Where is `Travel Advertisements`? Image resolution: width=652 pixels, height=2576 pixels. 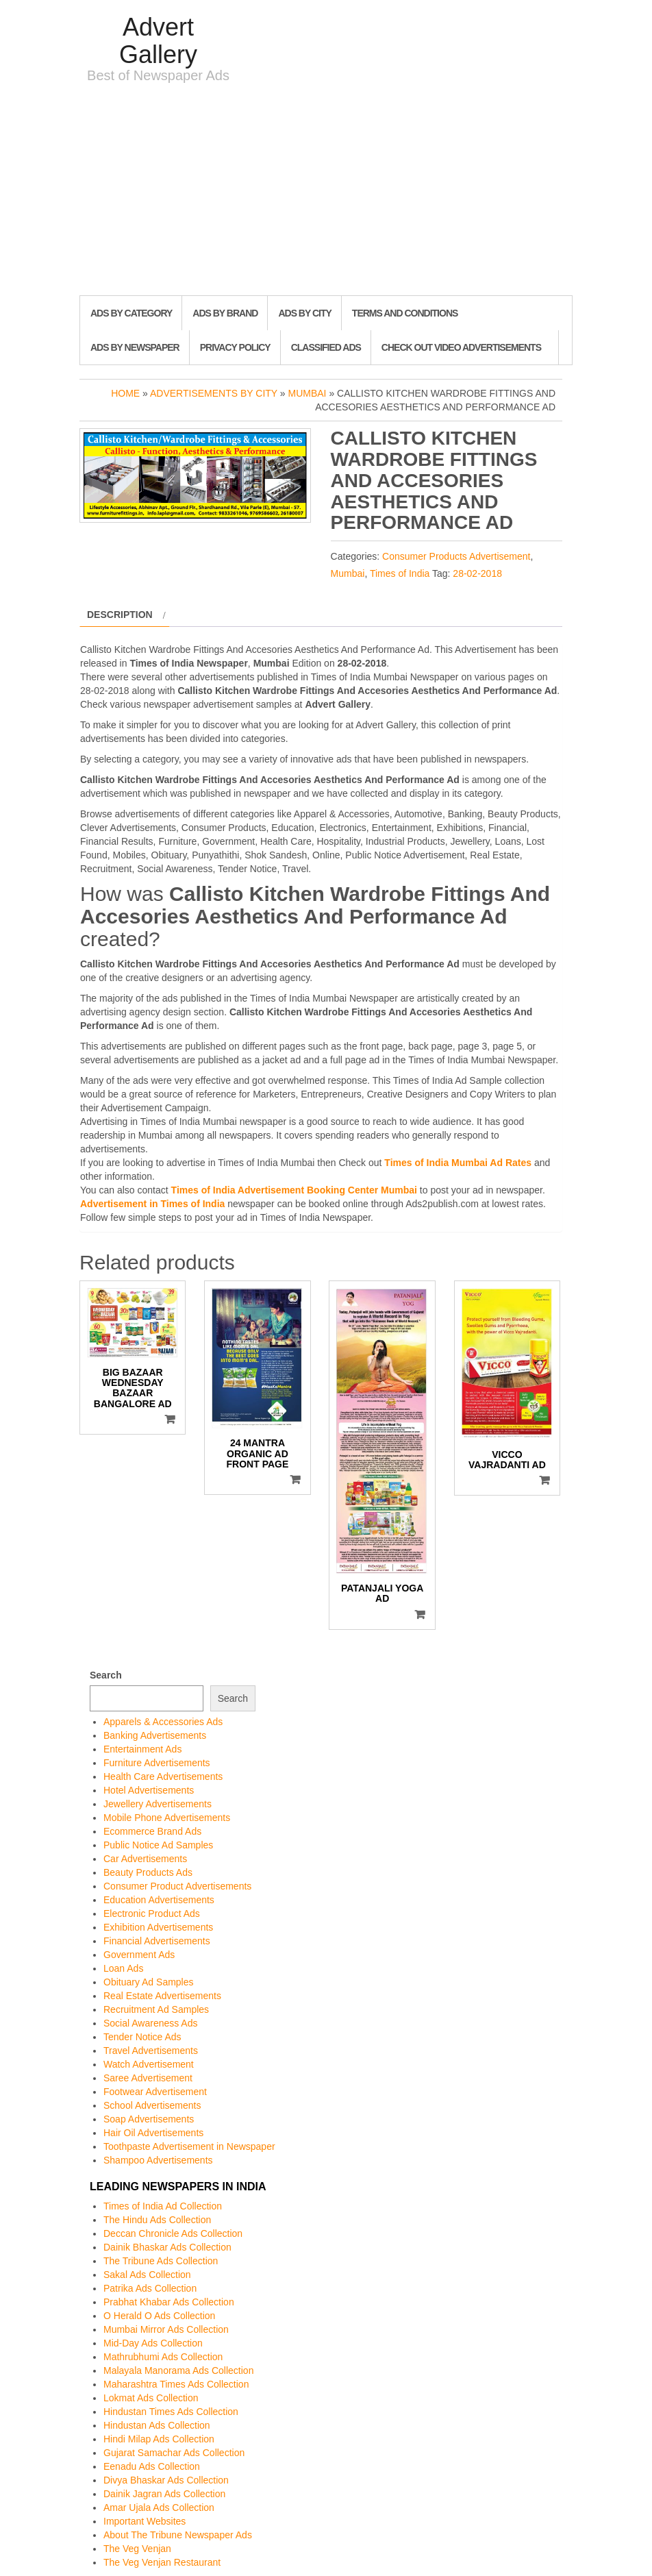
Travel Advertisements is located at coordinates (150, 2050).